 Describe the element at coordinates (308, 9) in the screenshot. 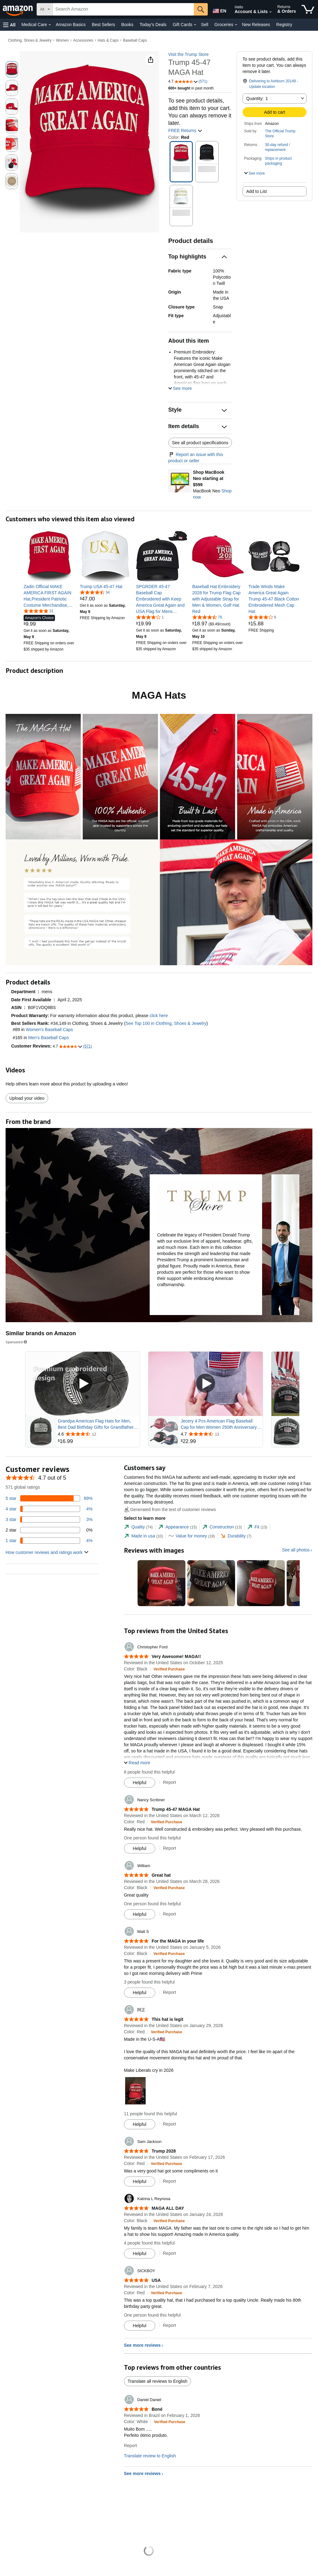

I see `[items in cart]` at that location.